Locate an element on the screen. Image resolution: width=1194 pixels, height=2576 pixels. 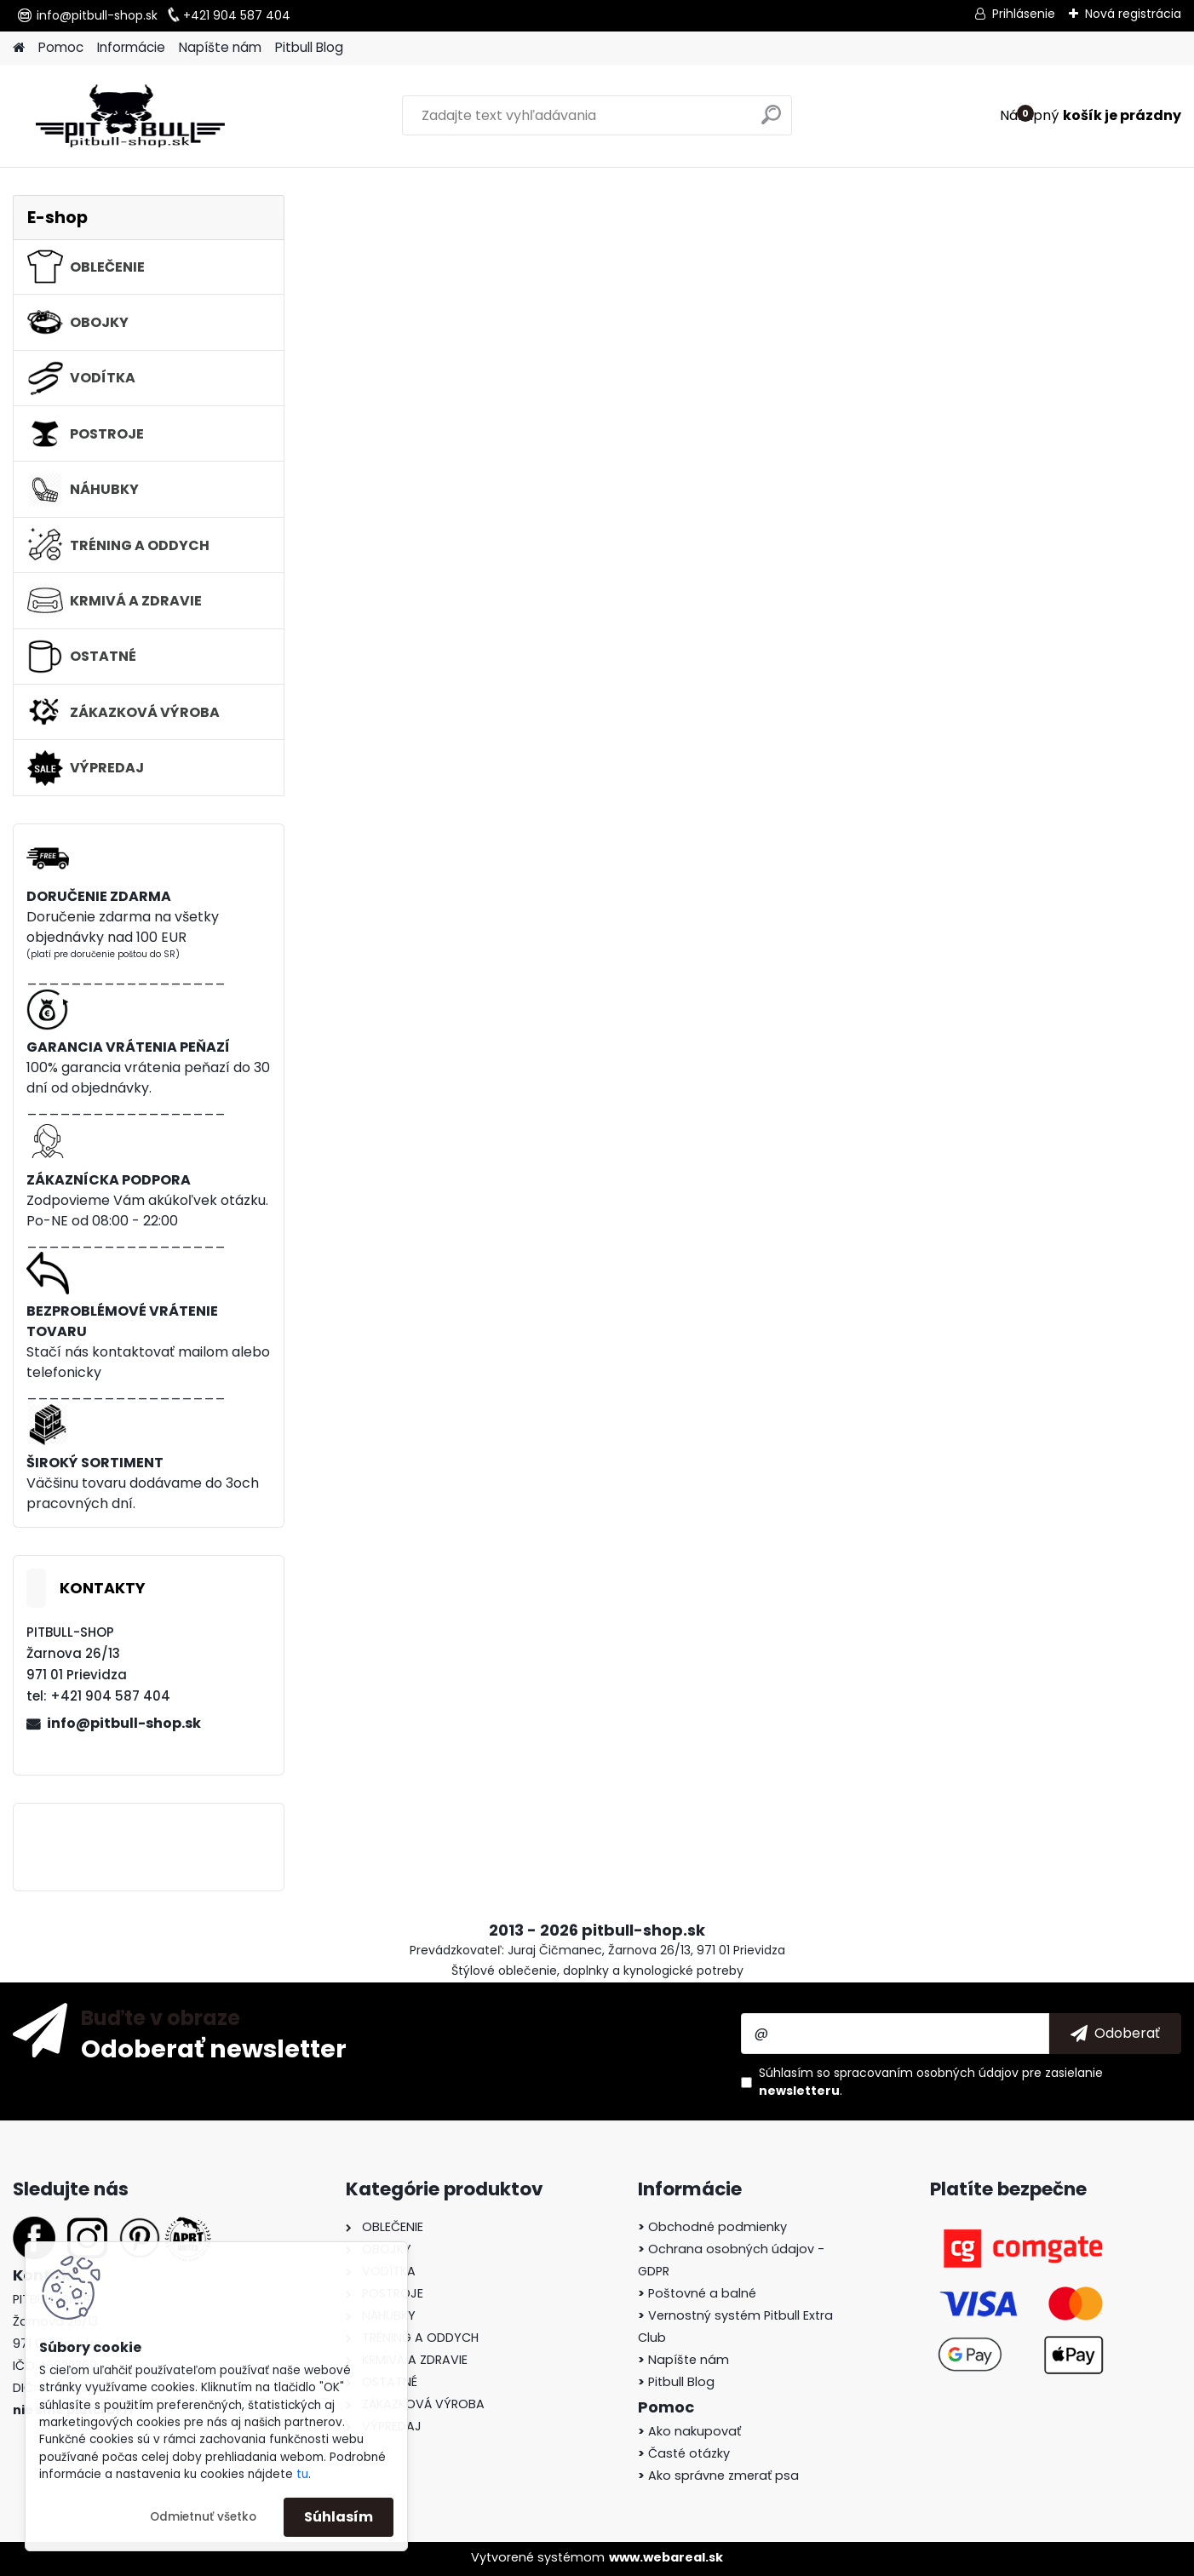
Informácie is located at coordinates (131, 47).